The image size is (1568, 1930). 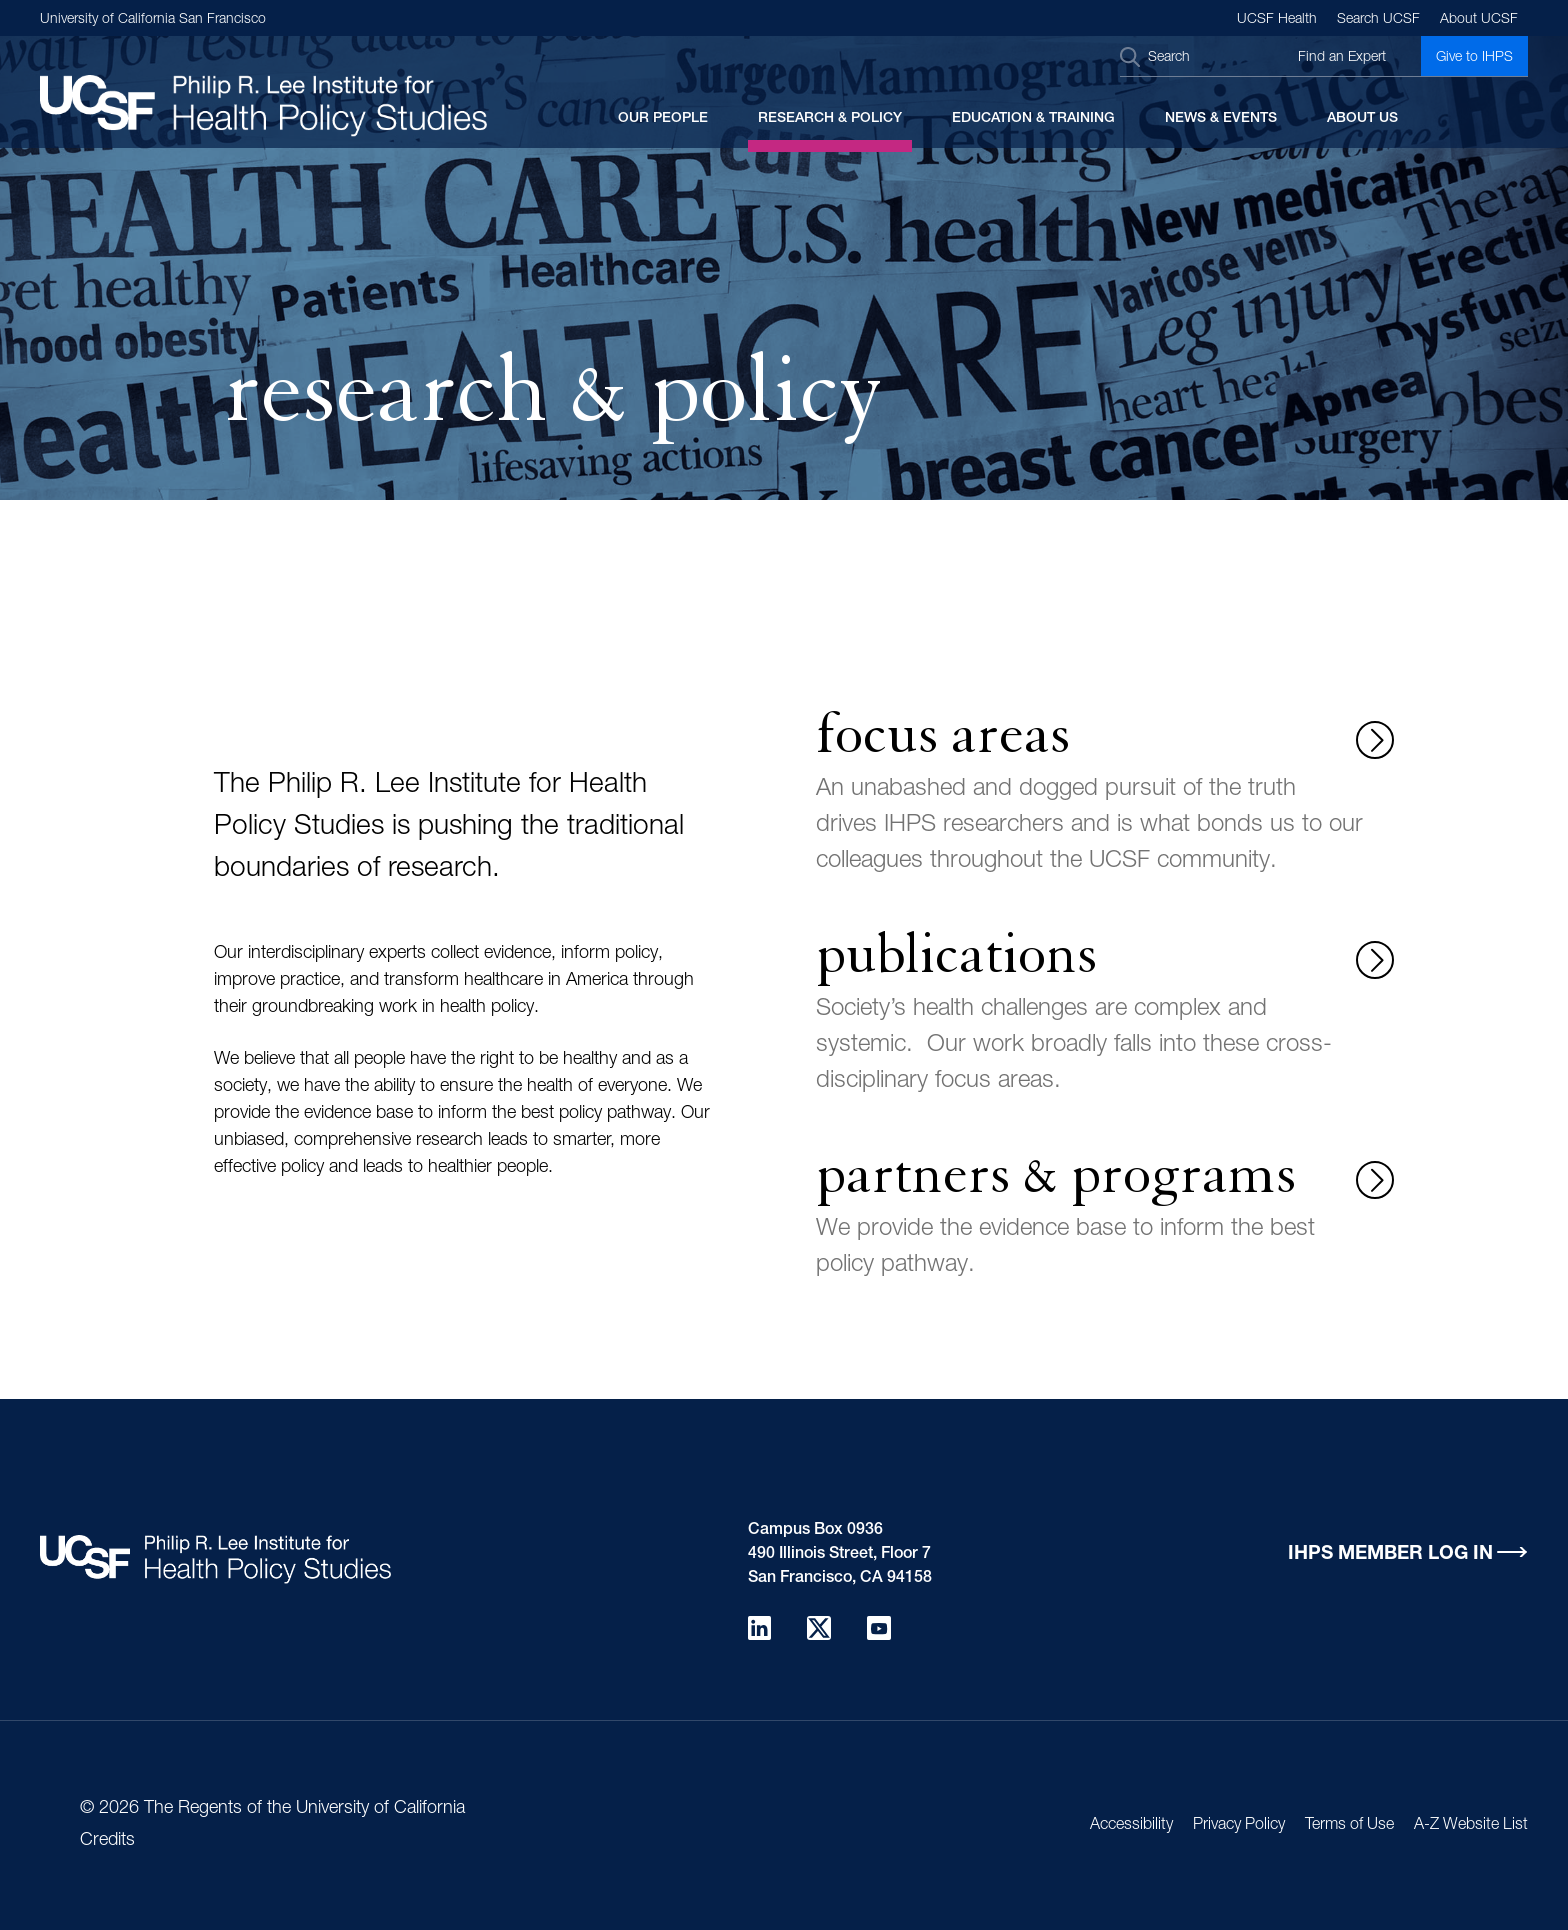 I want to click on University of California San Francisco, so click(x=153, y=20).